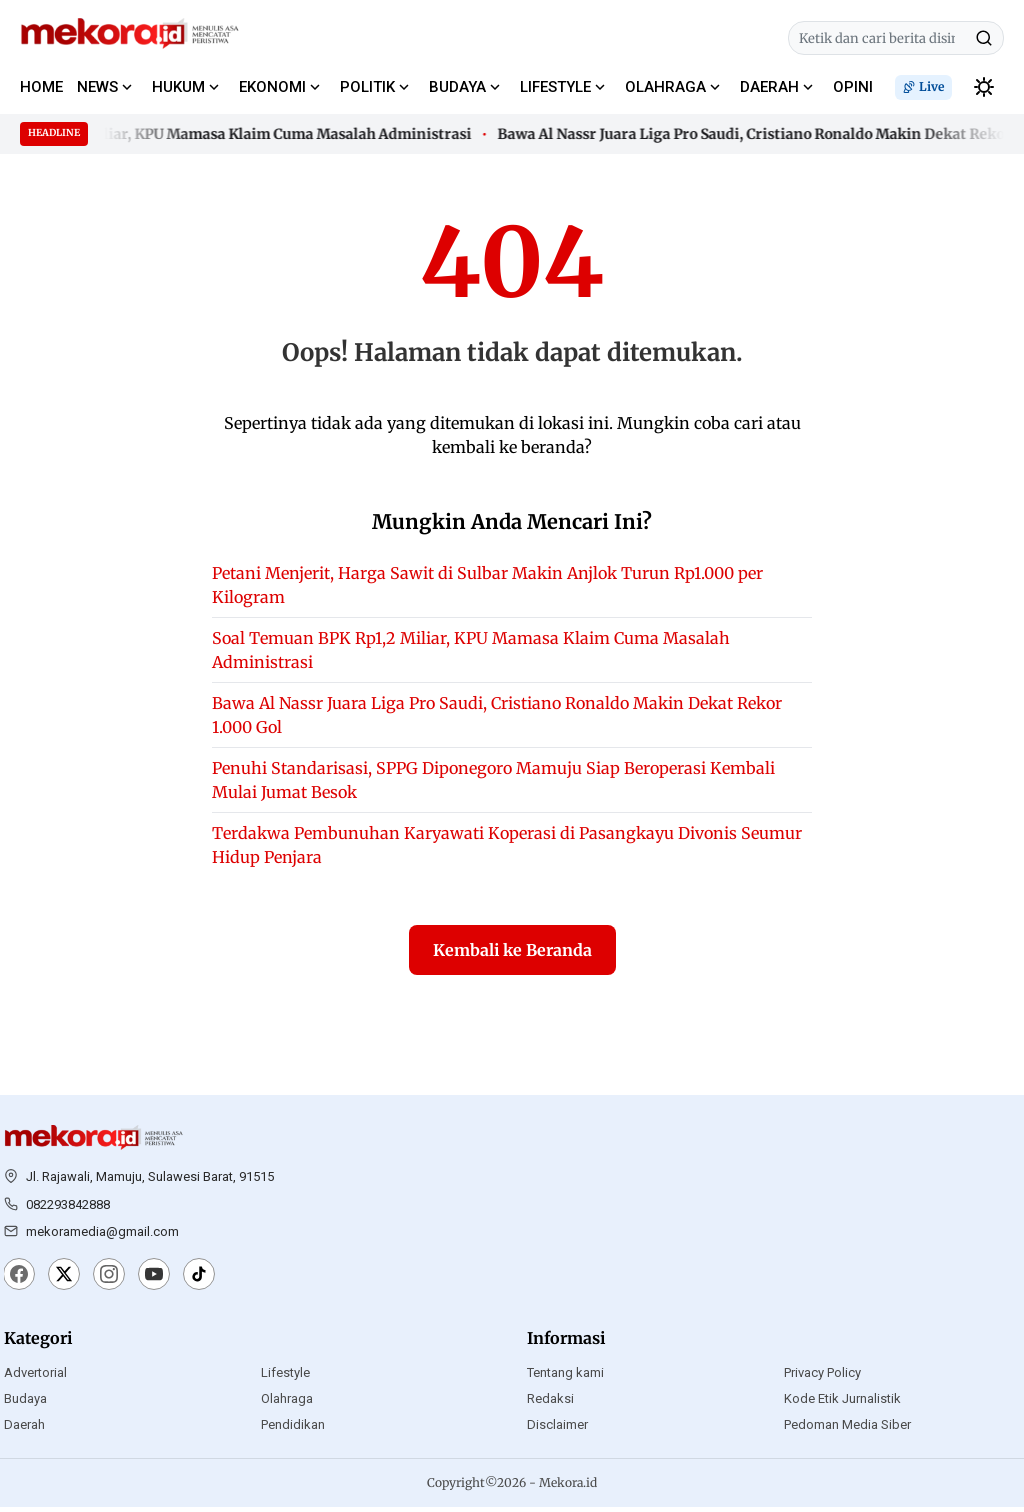 The height and width of the screenshot is (1512, 1024). Describe the element at coordinates (550, 1403) in the screenshot. I see `Redaksi` at that location.